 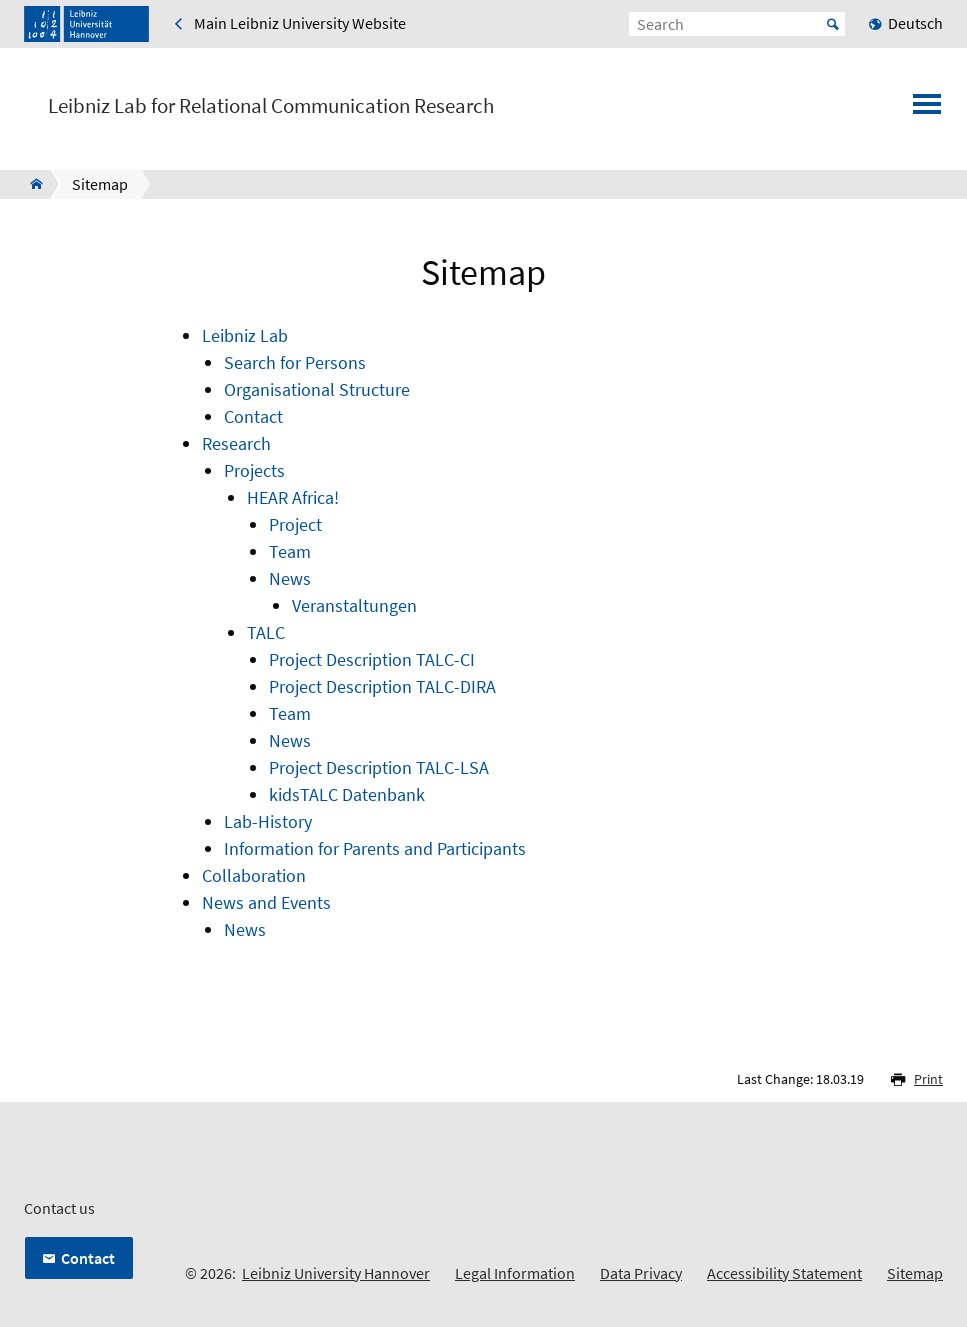 What do you see at coordinates (833, 24) in the screenshot?
I see `Start [Suche starten]` at bounding box center [833, 24].